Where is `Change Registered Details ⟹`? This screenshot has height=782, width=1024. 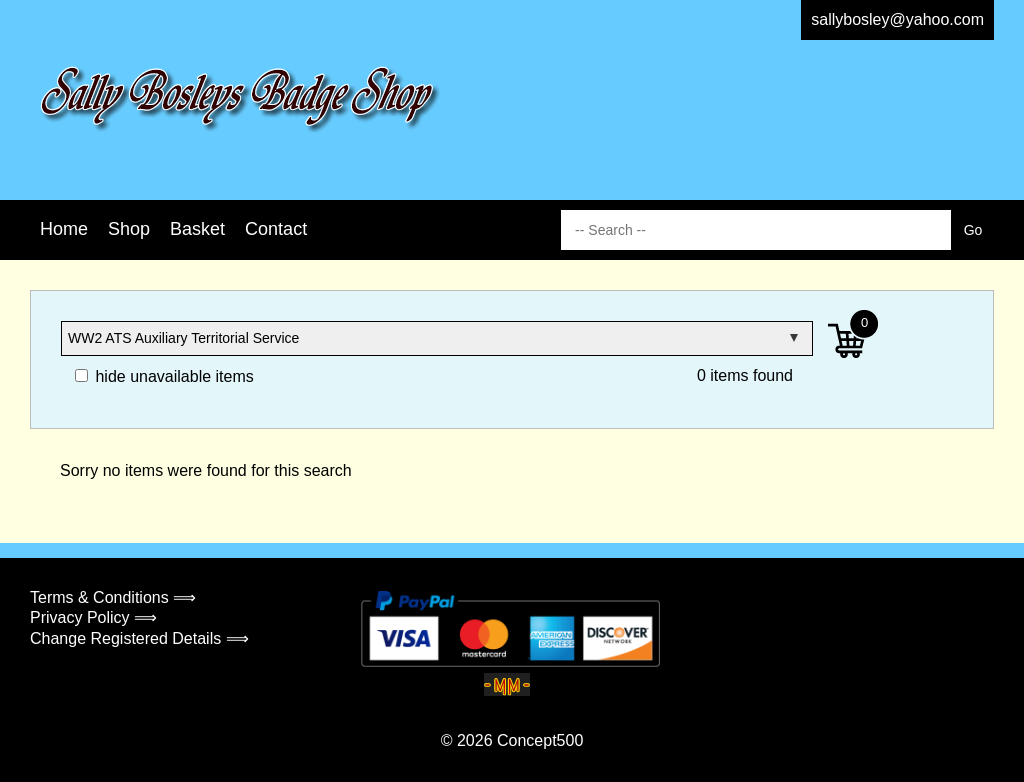
Change Registered Details ⟹ is located at coordinates (139, 638).